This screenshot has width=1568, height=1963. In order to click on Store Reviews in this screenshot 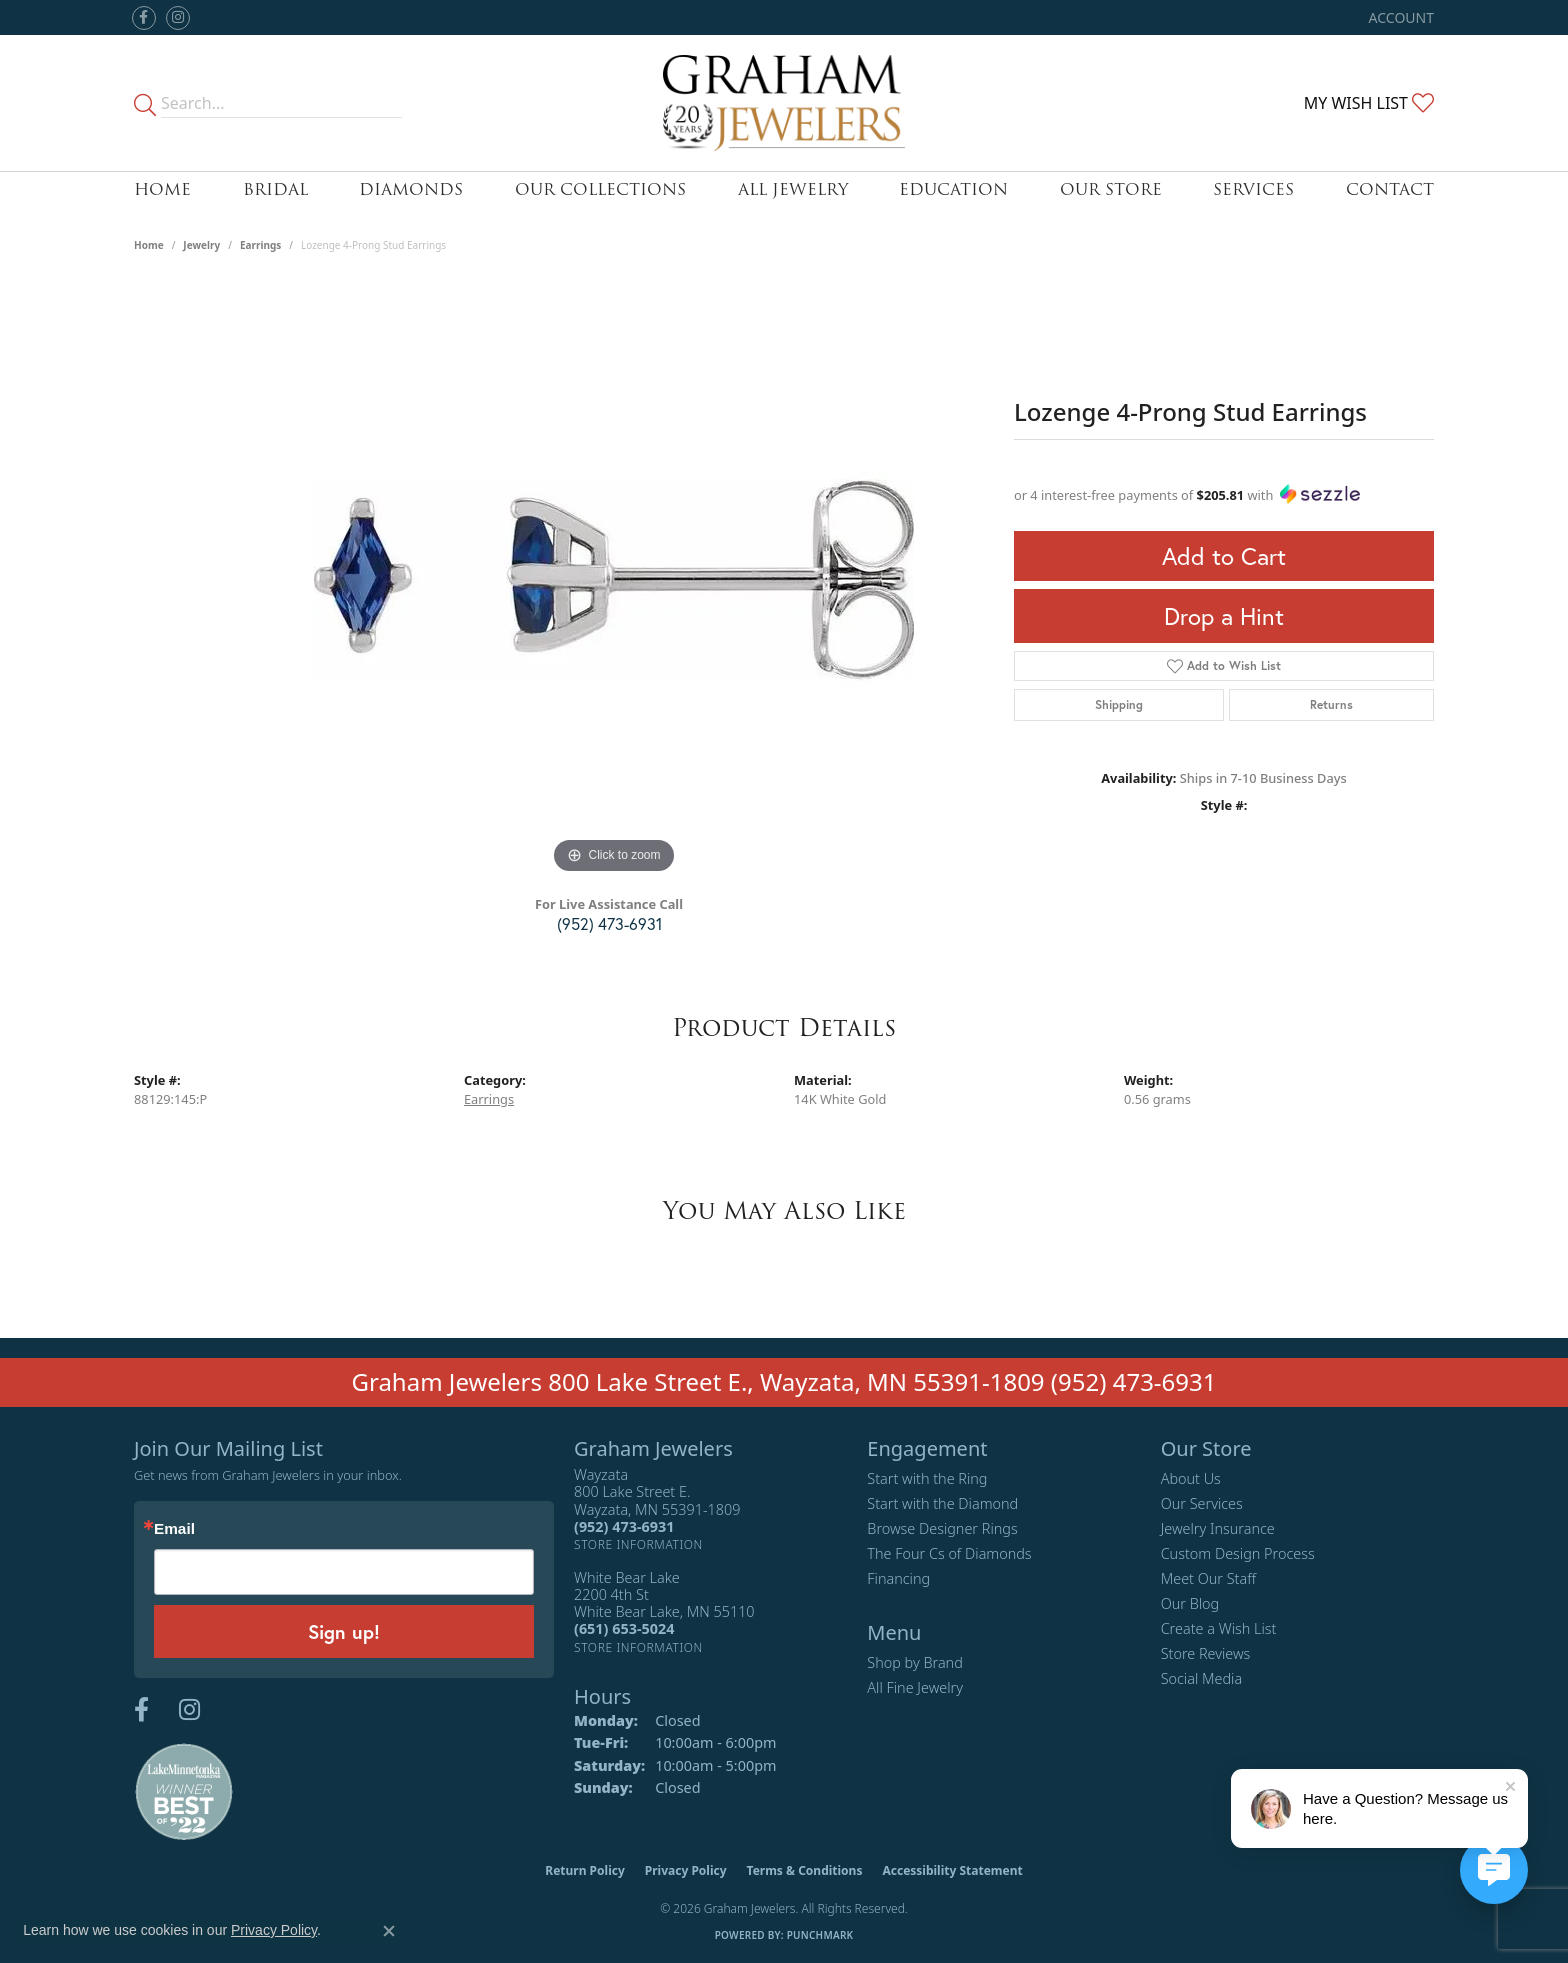, I will do `click(1206, 1653)`.